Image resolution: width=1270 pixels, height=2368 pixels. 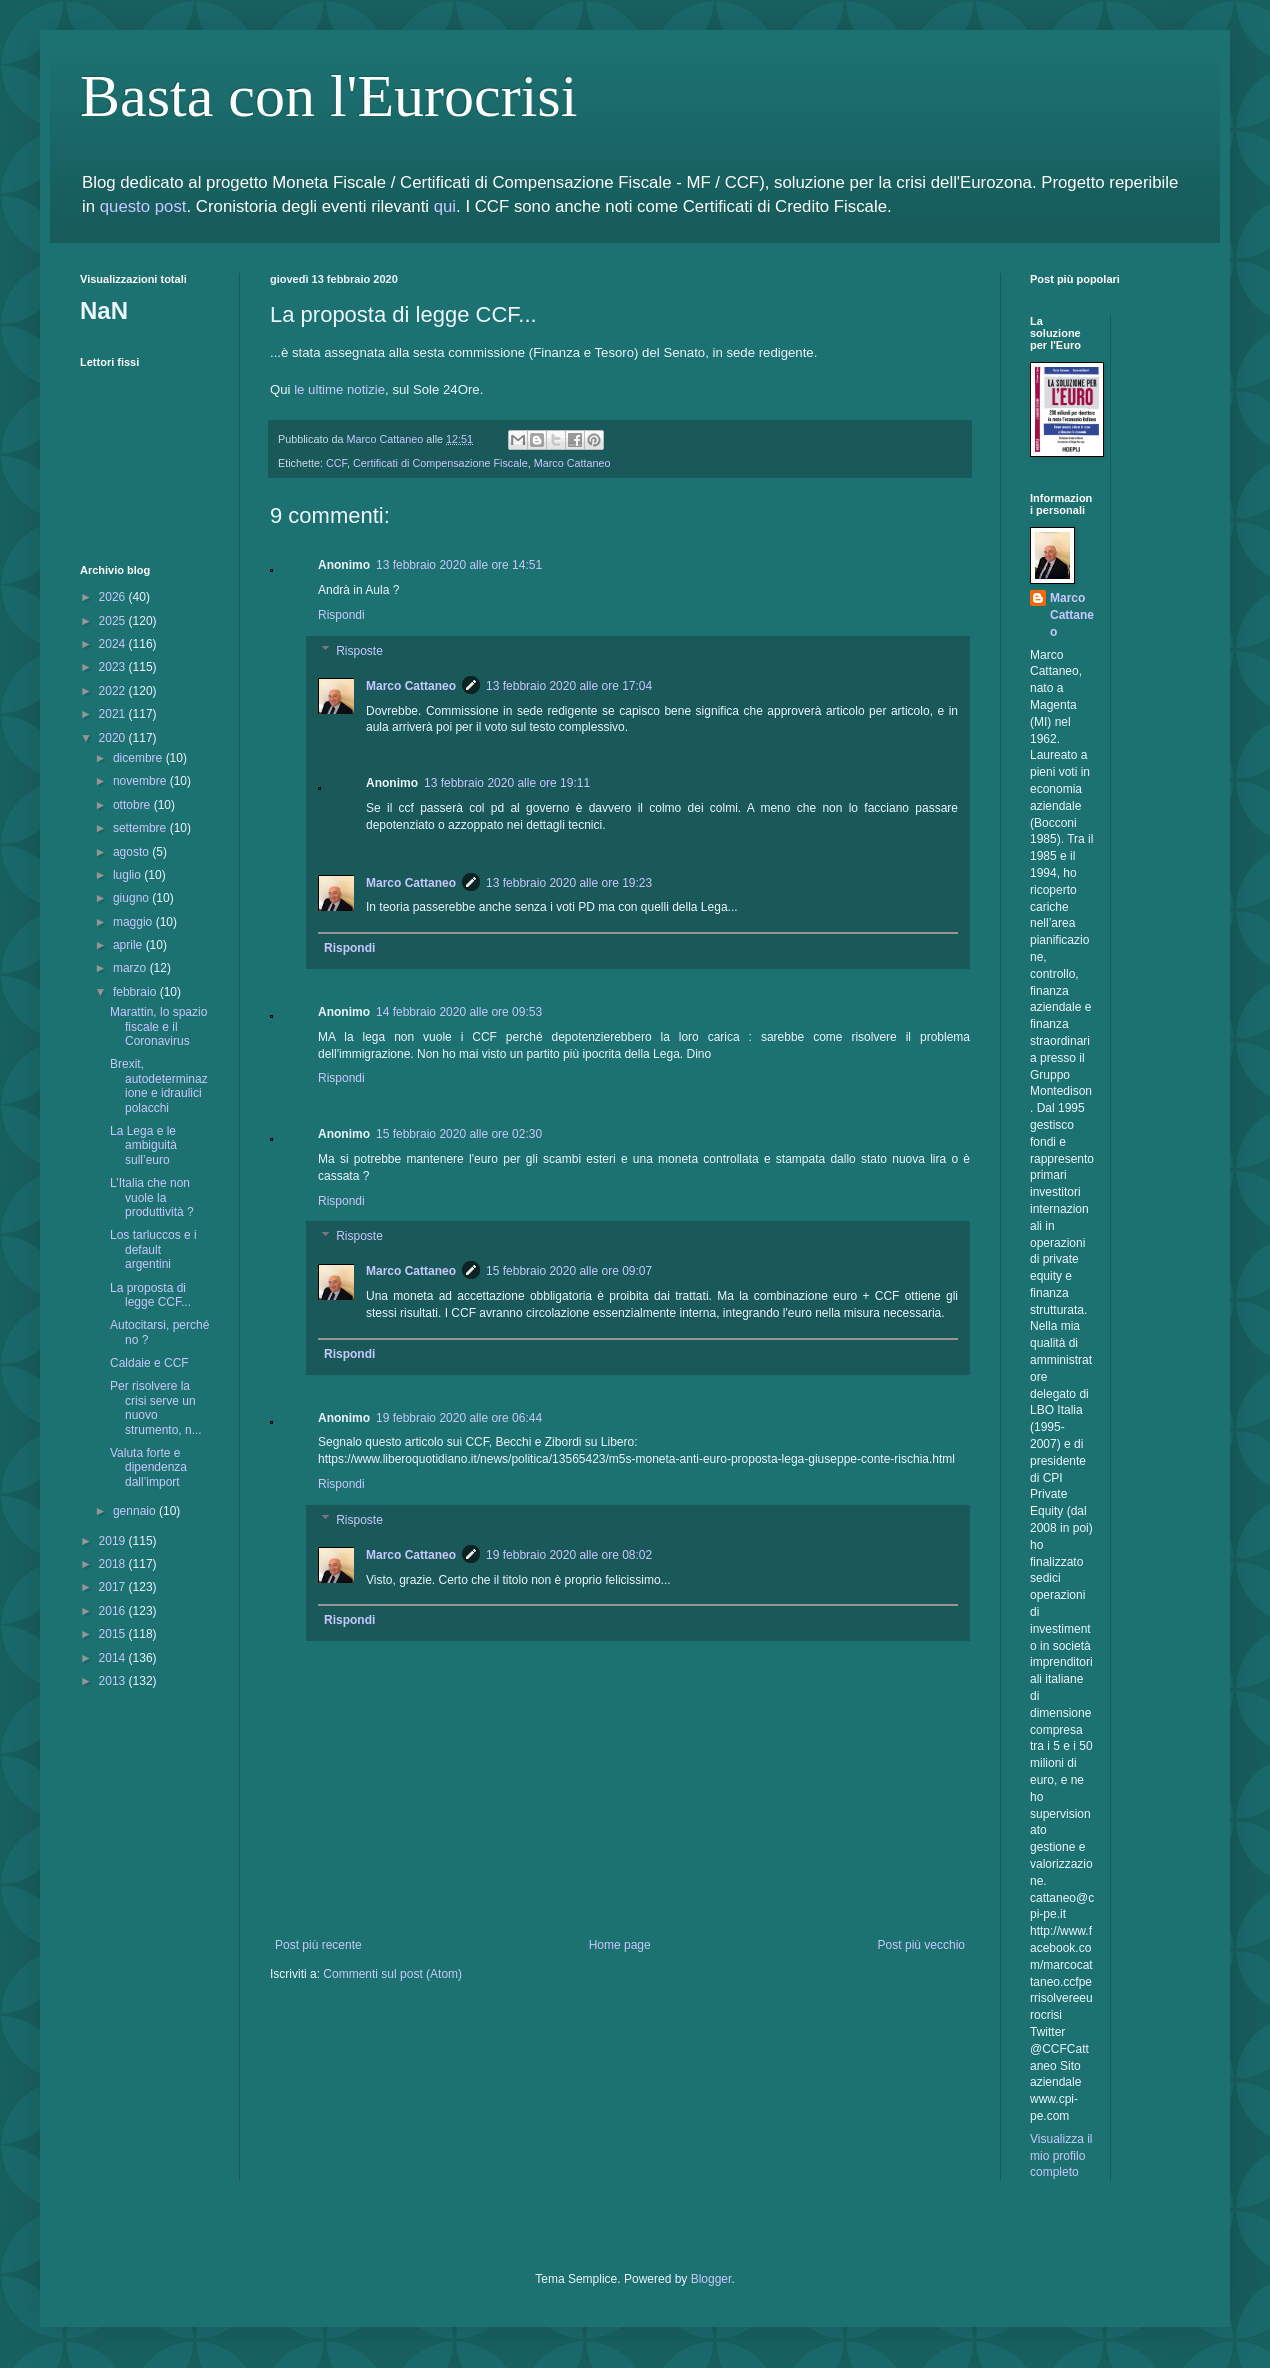 I want to click on giugno, so click(x=132, y=898).